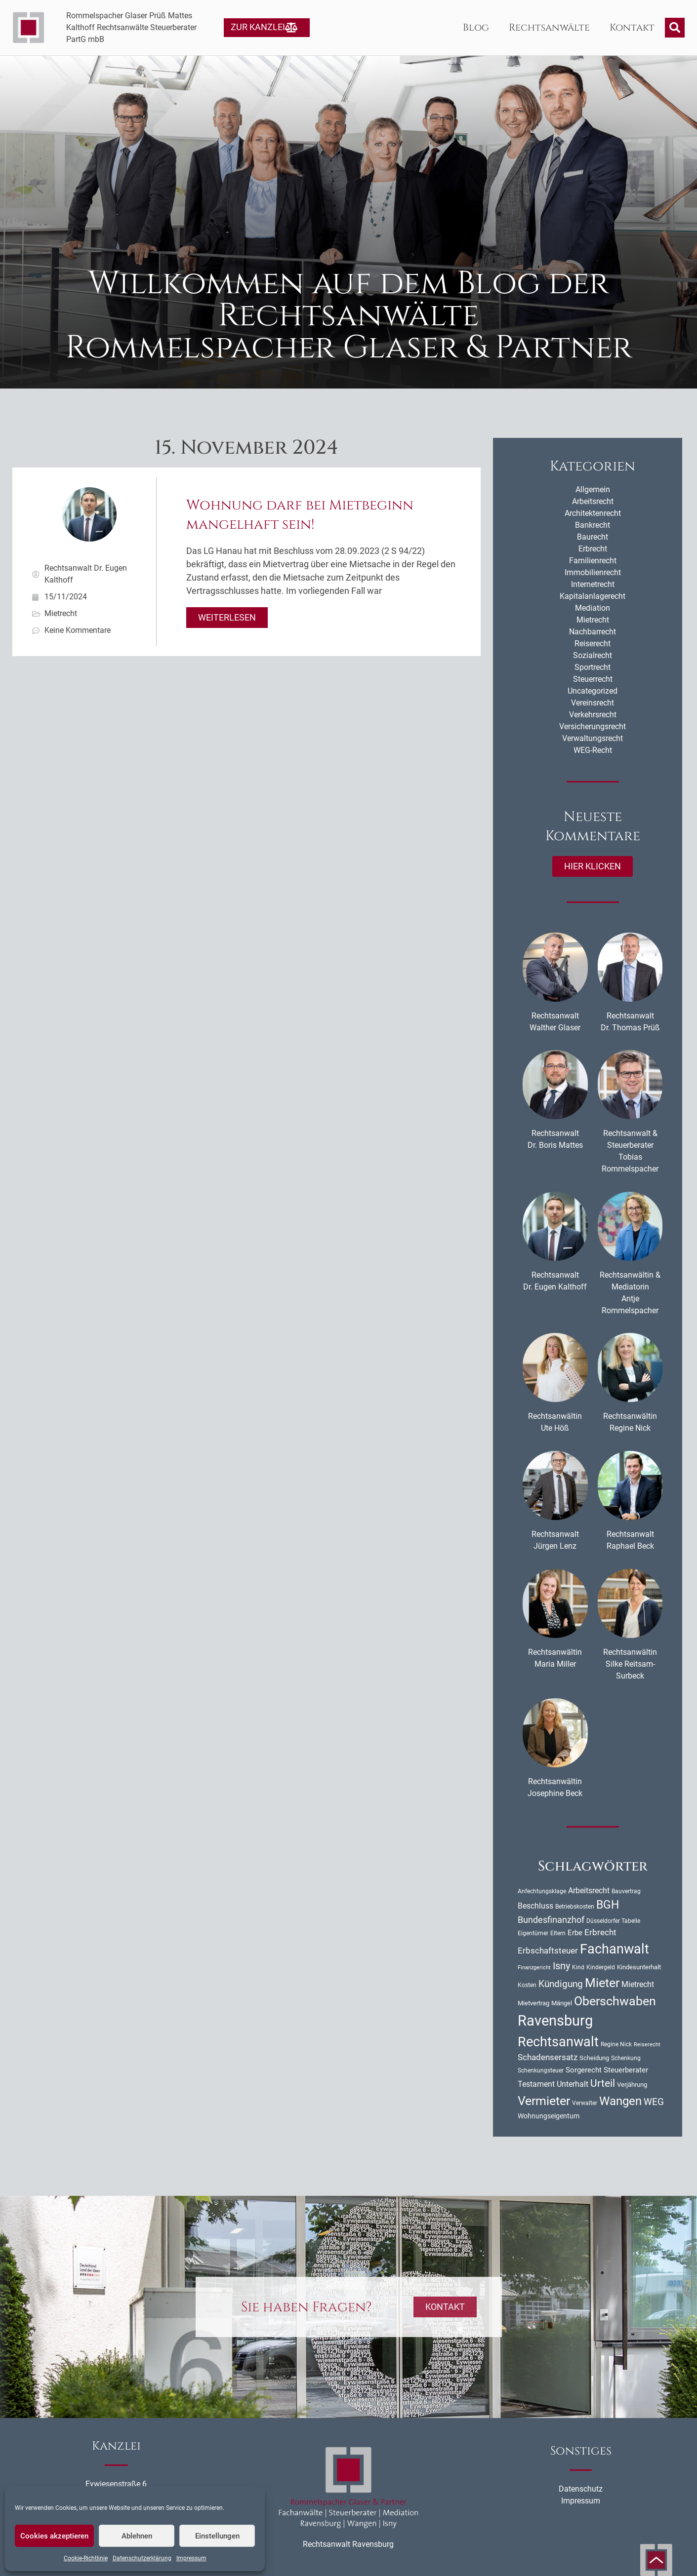 The width and height of the screenshot is (697, 2576). Describe the element at coordinates (602, 2083) in the screenshot. I see `Urteil [Urteil (33 Einträge)]` at that location.